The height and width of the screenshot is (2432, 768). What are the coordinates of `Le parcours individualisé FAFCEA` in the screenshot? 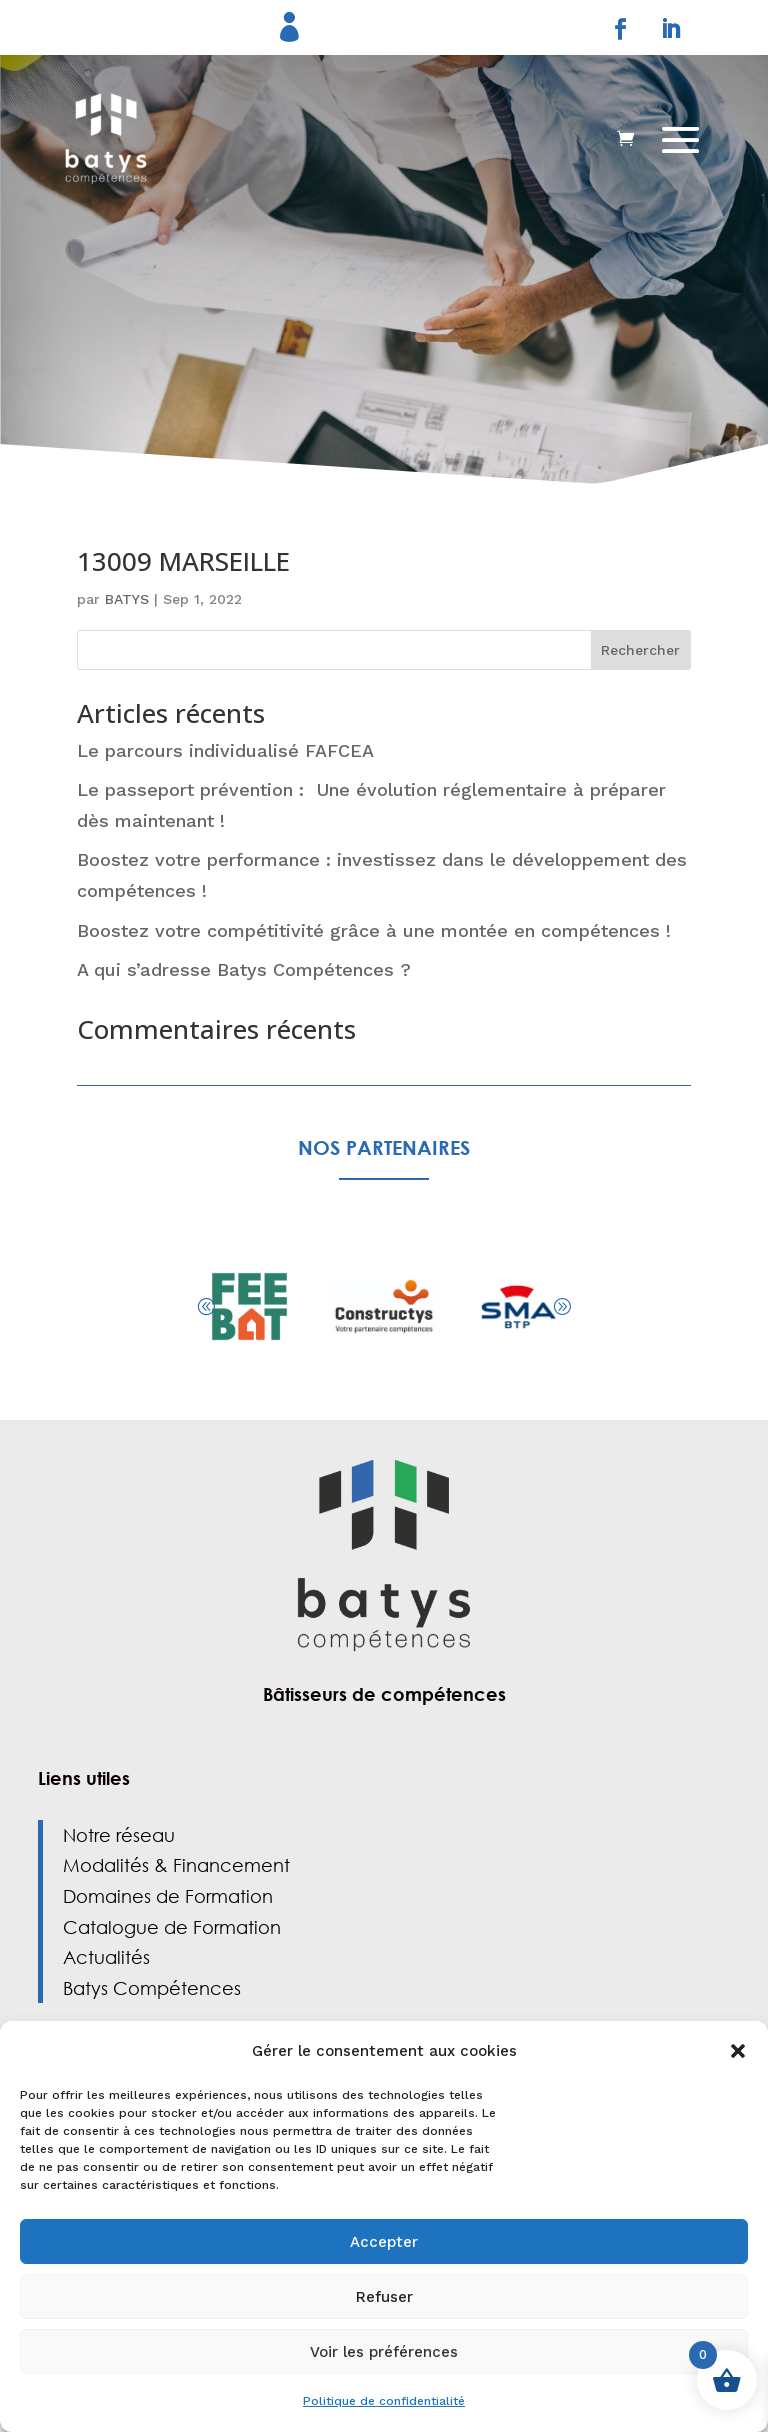 It's located at (228, 750).